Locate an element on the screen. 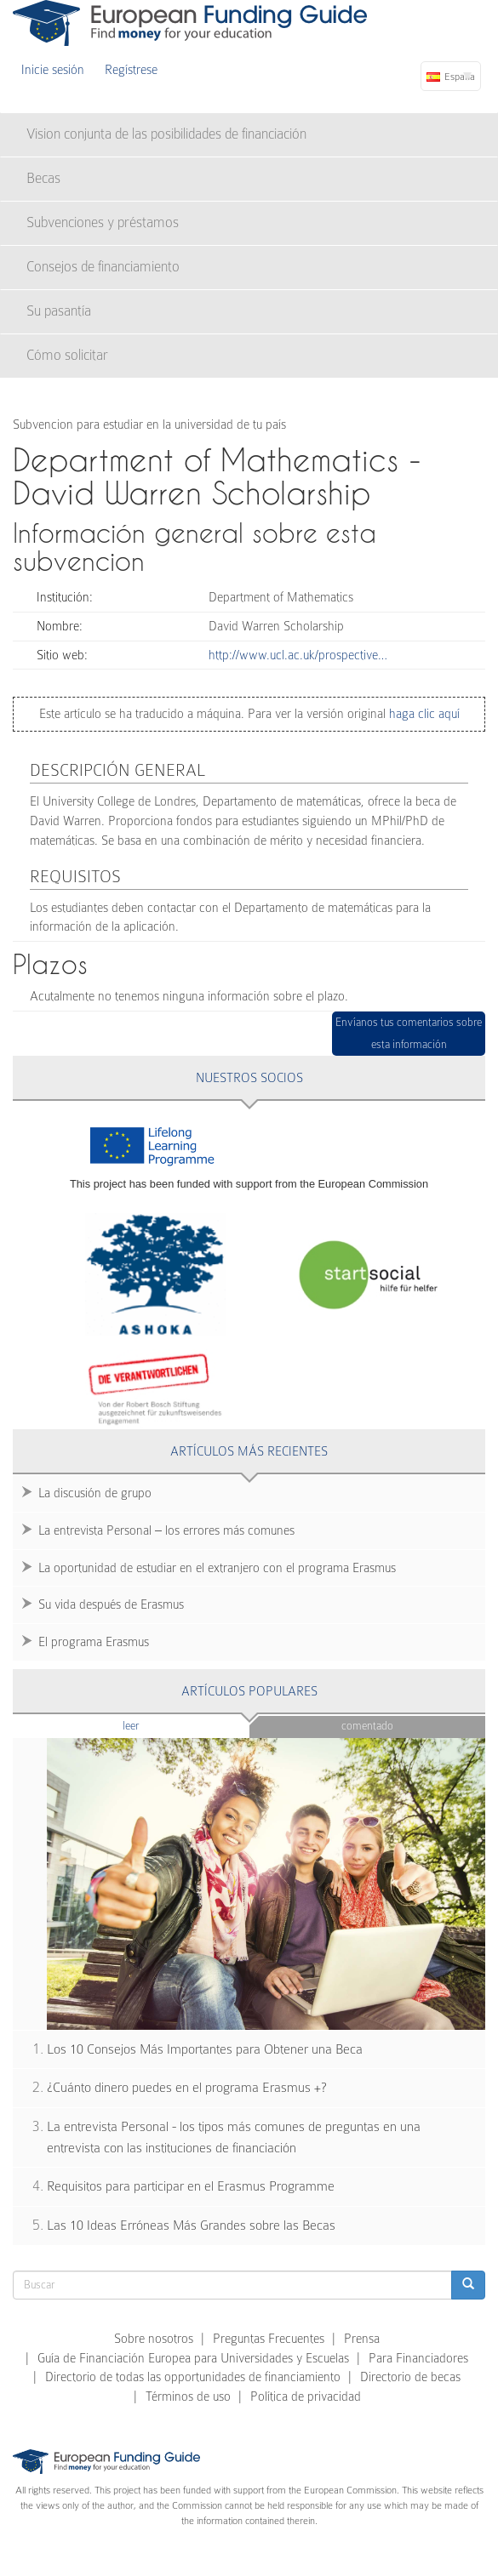  Directorio de todas las opportunidades de financiamiento is located at coordinates (193, 2377).